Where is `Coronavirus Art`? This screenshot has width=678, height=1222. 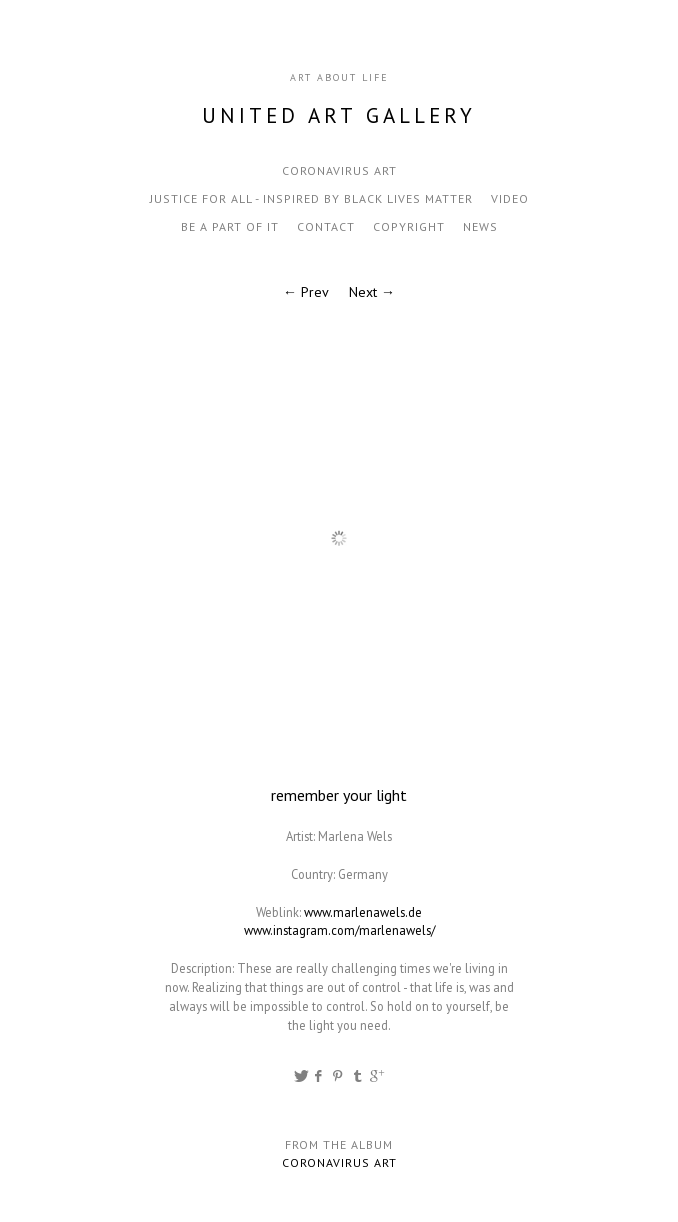
Coronavirus Art is located at coordinates (339, 170).